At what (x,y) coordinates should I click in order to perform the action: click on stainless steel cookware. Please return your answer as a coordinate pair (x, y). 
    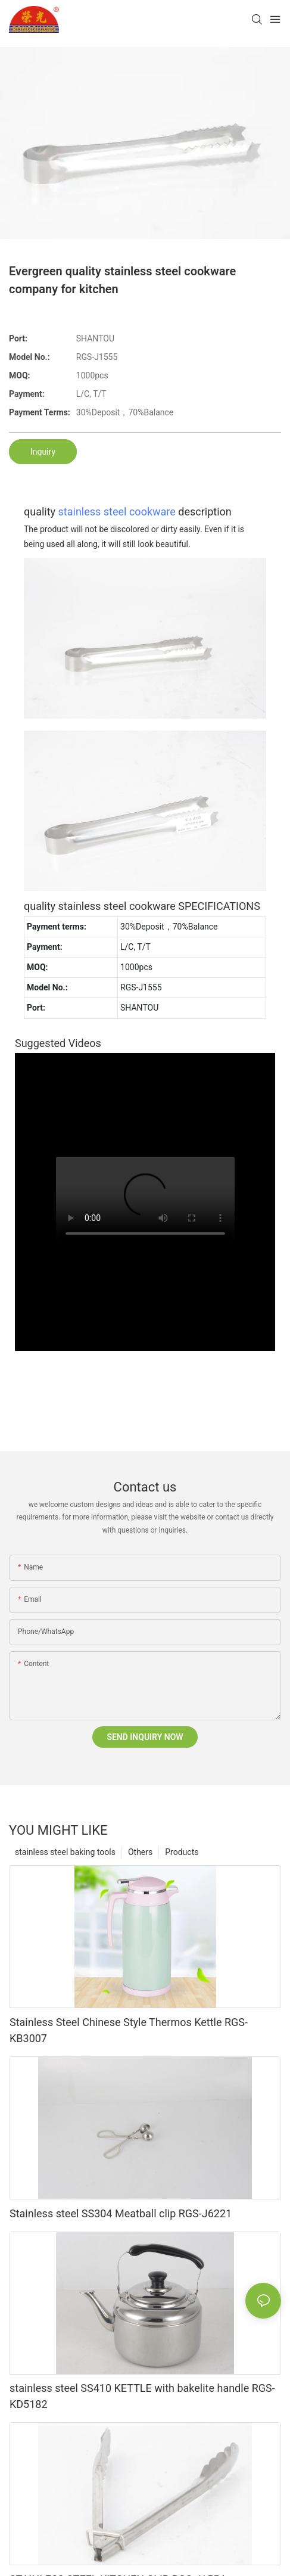
    Looking at the image, I should click on (117, 511).